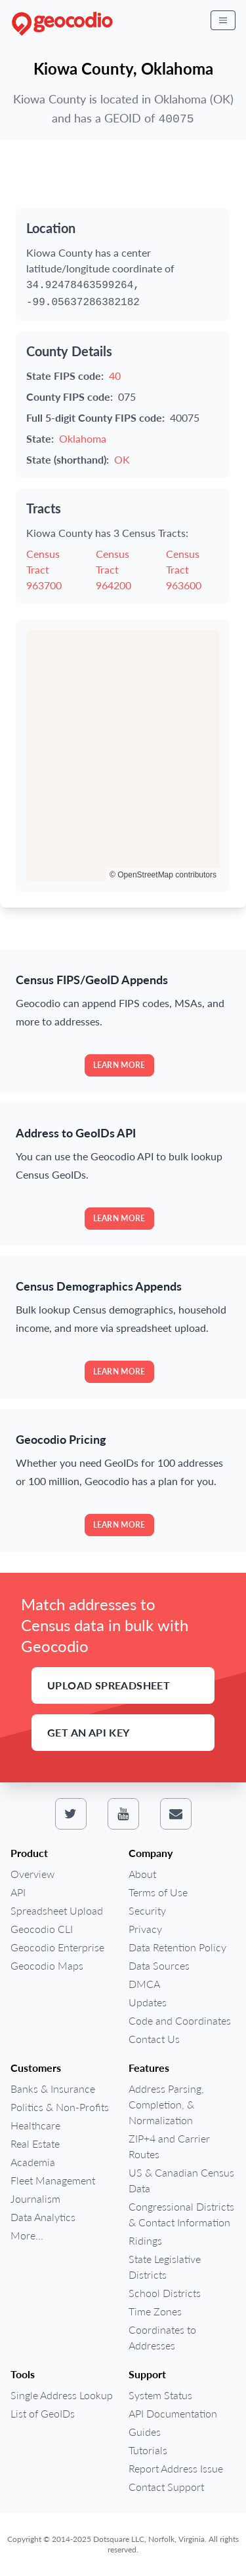  Describe the element at coordinates (61, 2395) in the screenshot. I see `Single Address Lookup` at that location.